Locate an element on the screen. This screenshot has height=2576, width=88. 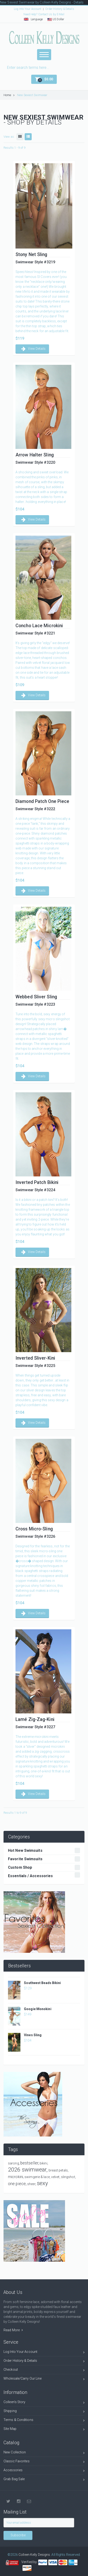
Swimwear Style # is located at coordinates (35, 262).